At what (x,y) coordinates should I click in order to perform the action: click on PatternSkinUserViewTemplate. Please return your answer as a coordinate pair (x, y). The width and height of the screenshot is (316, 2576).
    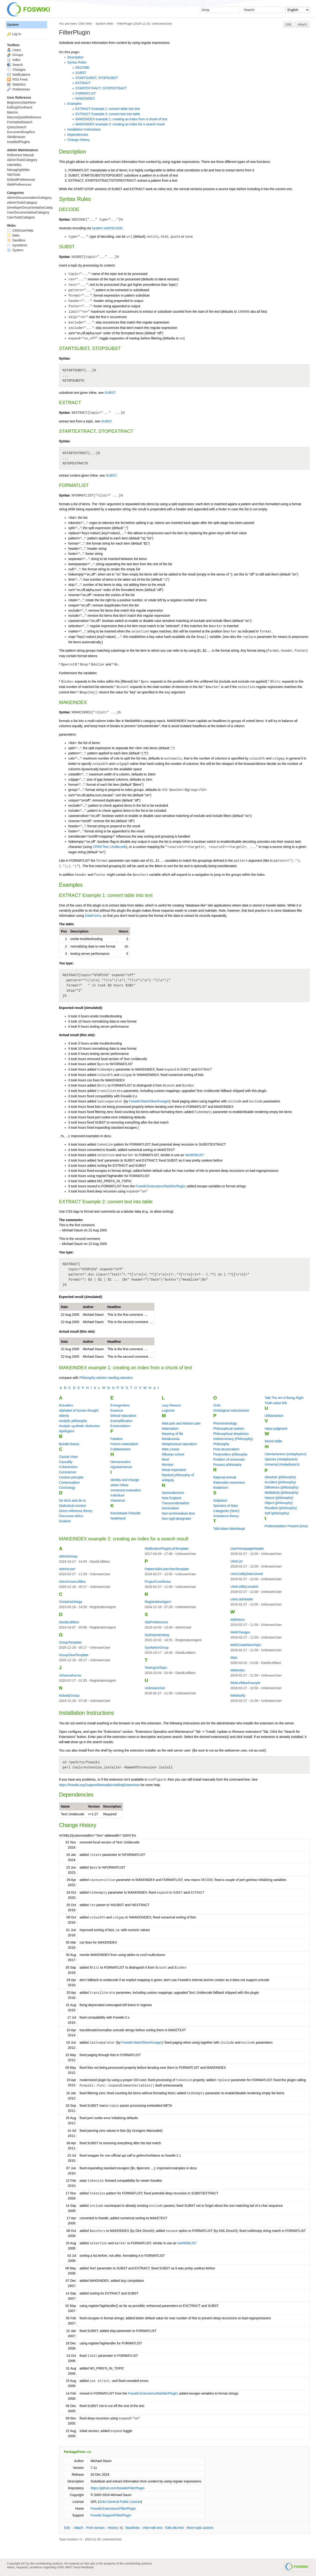
    Looking at the image, I should click on (167, 1569).